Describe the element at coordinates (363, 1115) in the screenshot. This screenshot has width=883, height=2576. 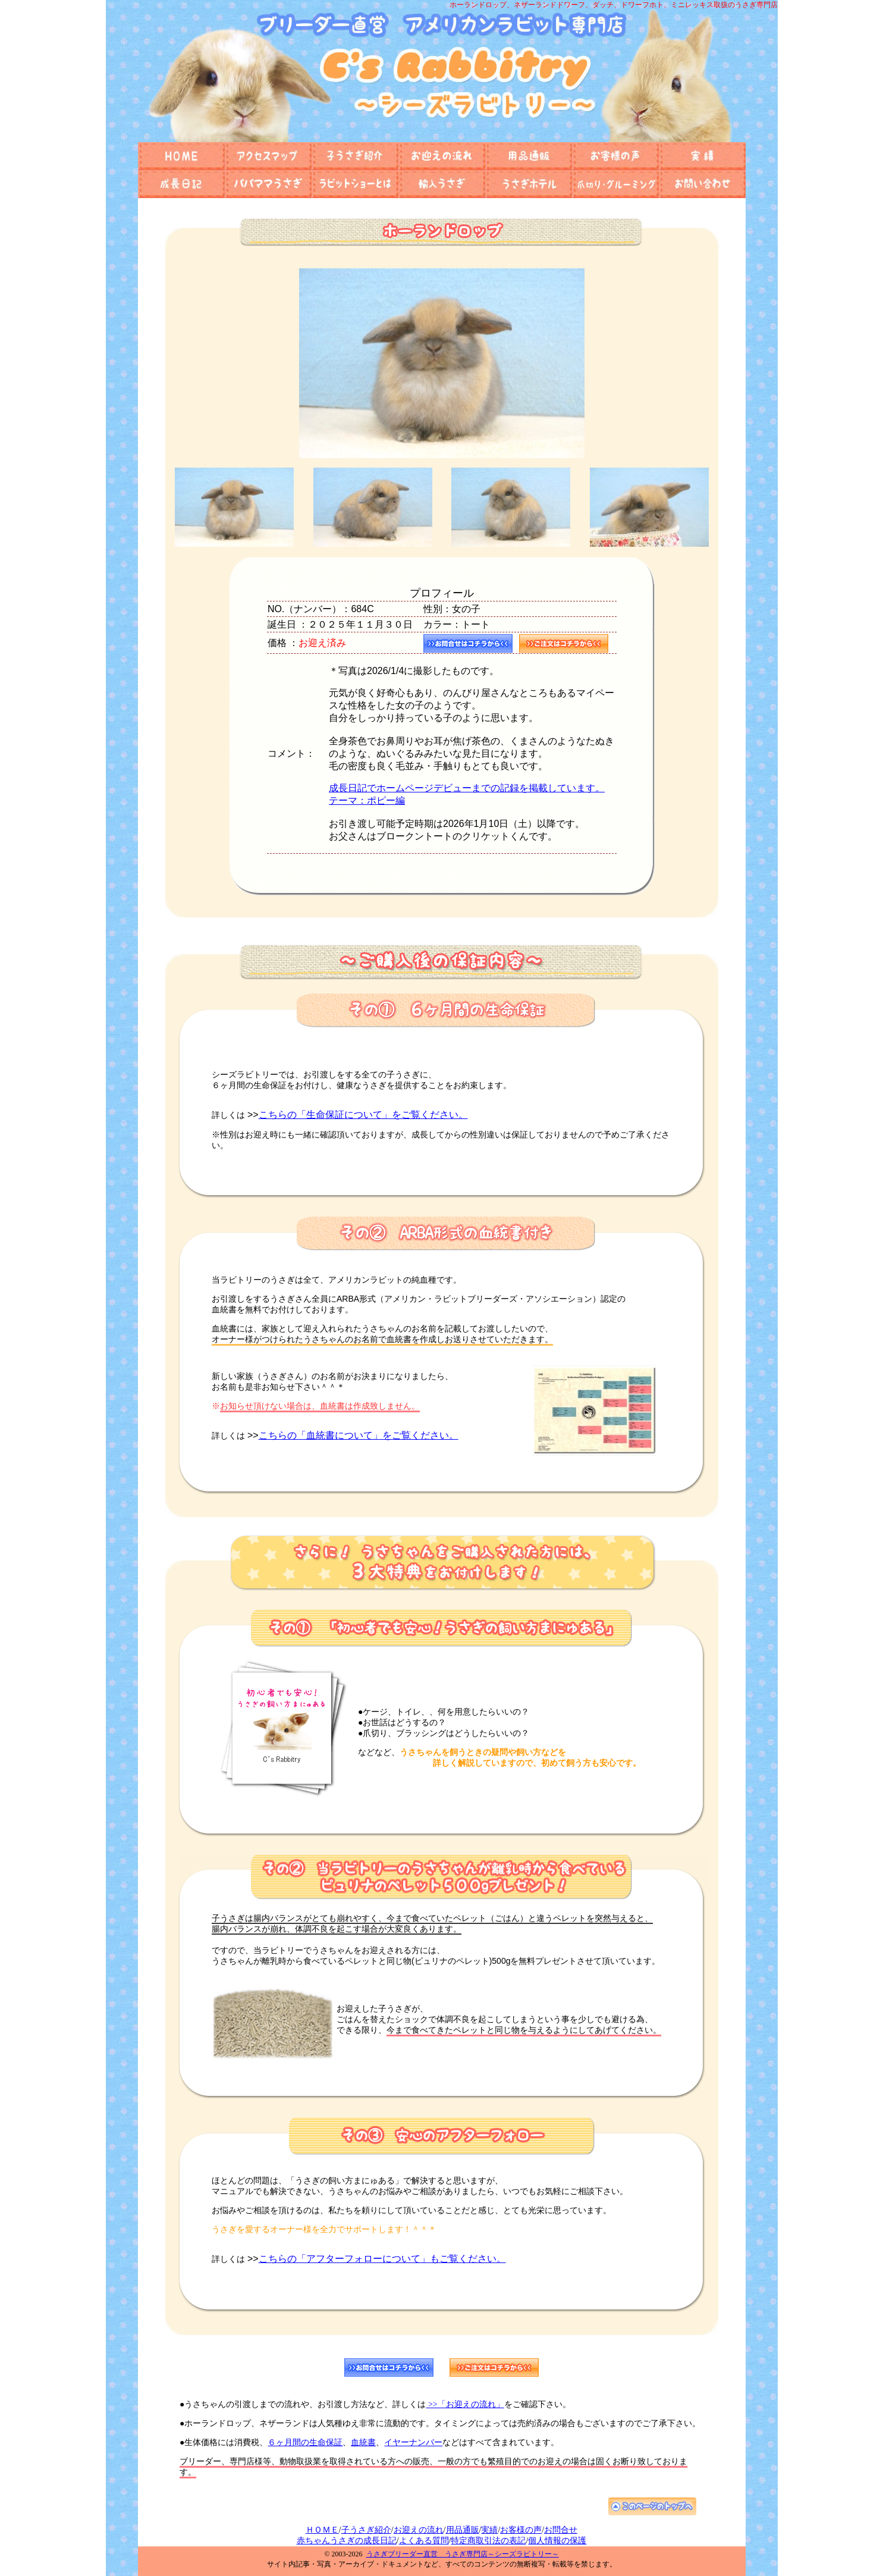
I see `こちらの「生命保証について」をご覧ください。` at that location.